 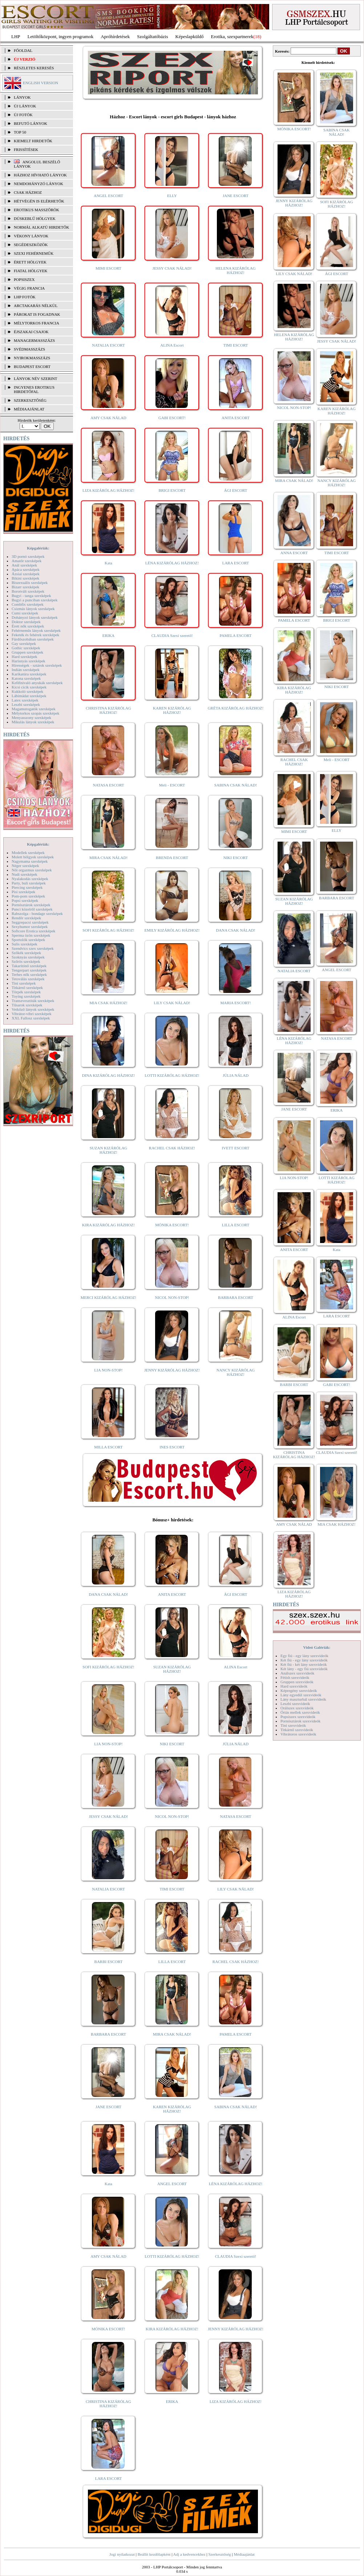 What do you see at coordinates (26, 961) in the screenshot?
I see `Szőrös szexképek` at bounding box center [26, 961].